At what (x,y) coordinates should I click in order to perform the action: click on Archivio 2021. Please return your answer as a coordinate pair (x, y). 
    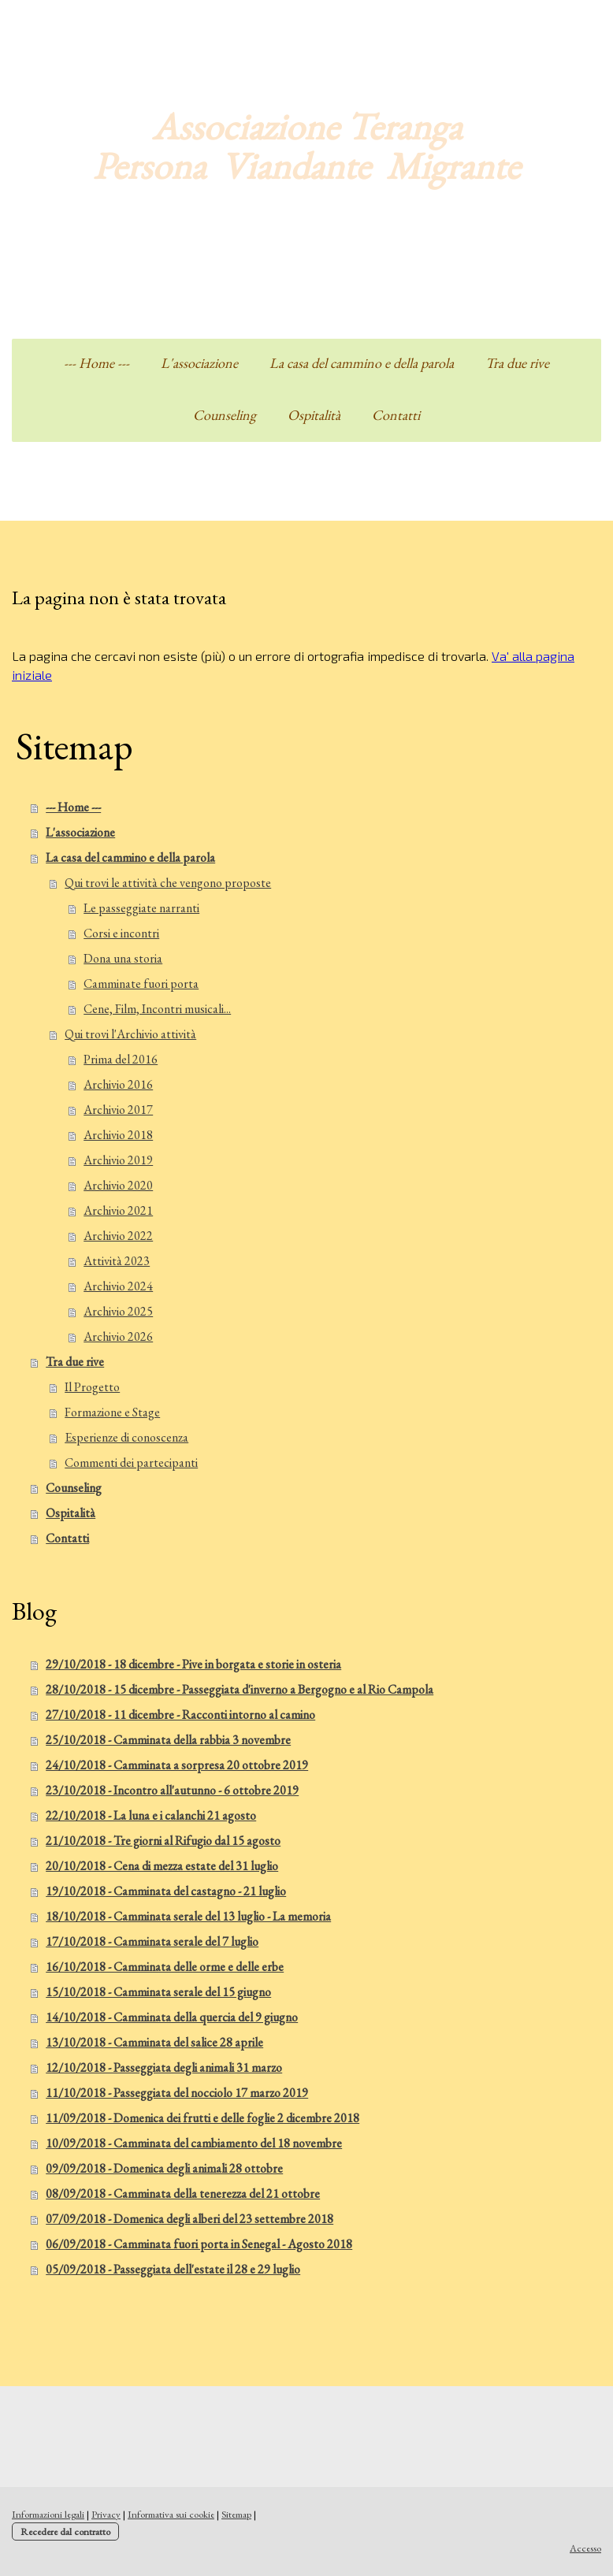
    Looking at the image, I should click on (118, 1210).